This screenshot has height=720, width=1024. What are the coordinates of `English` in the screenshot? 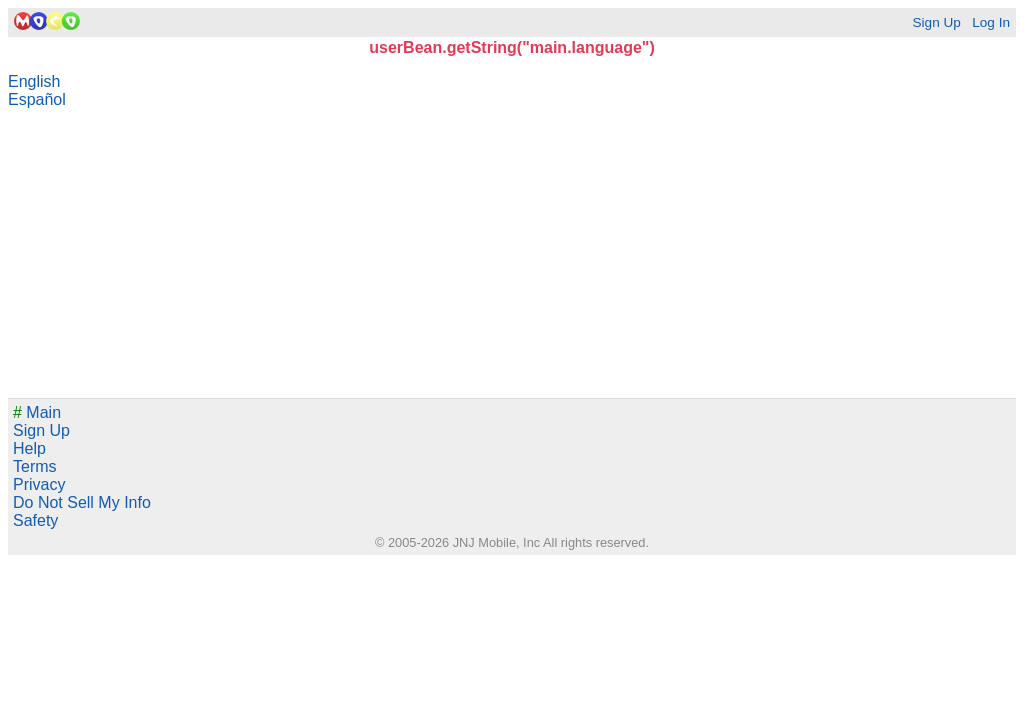 It's located at (34, 81).